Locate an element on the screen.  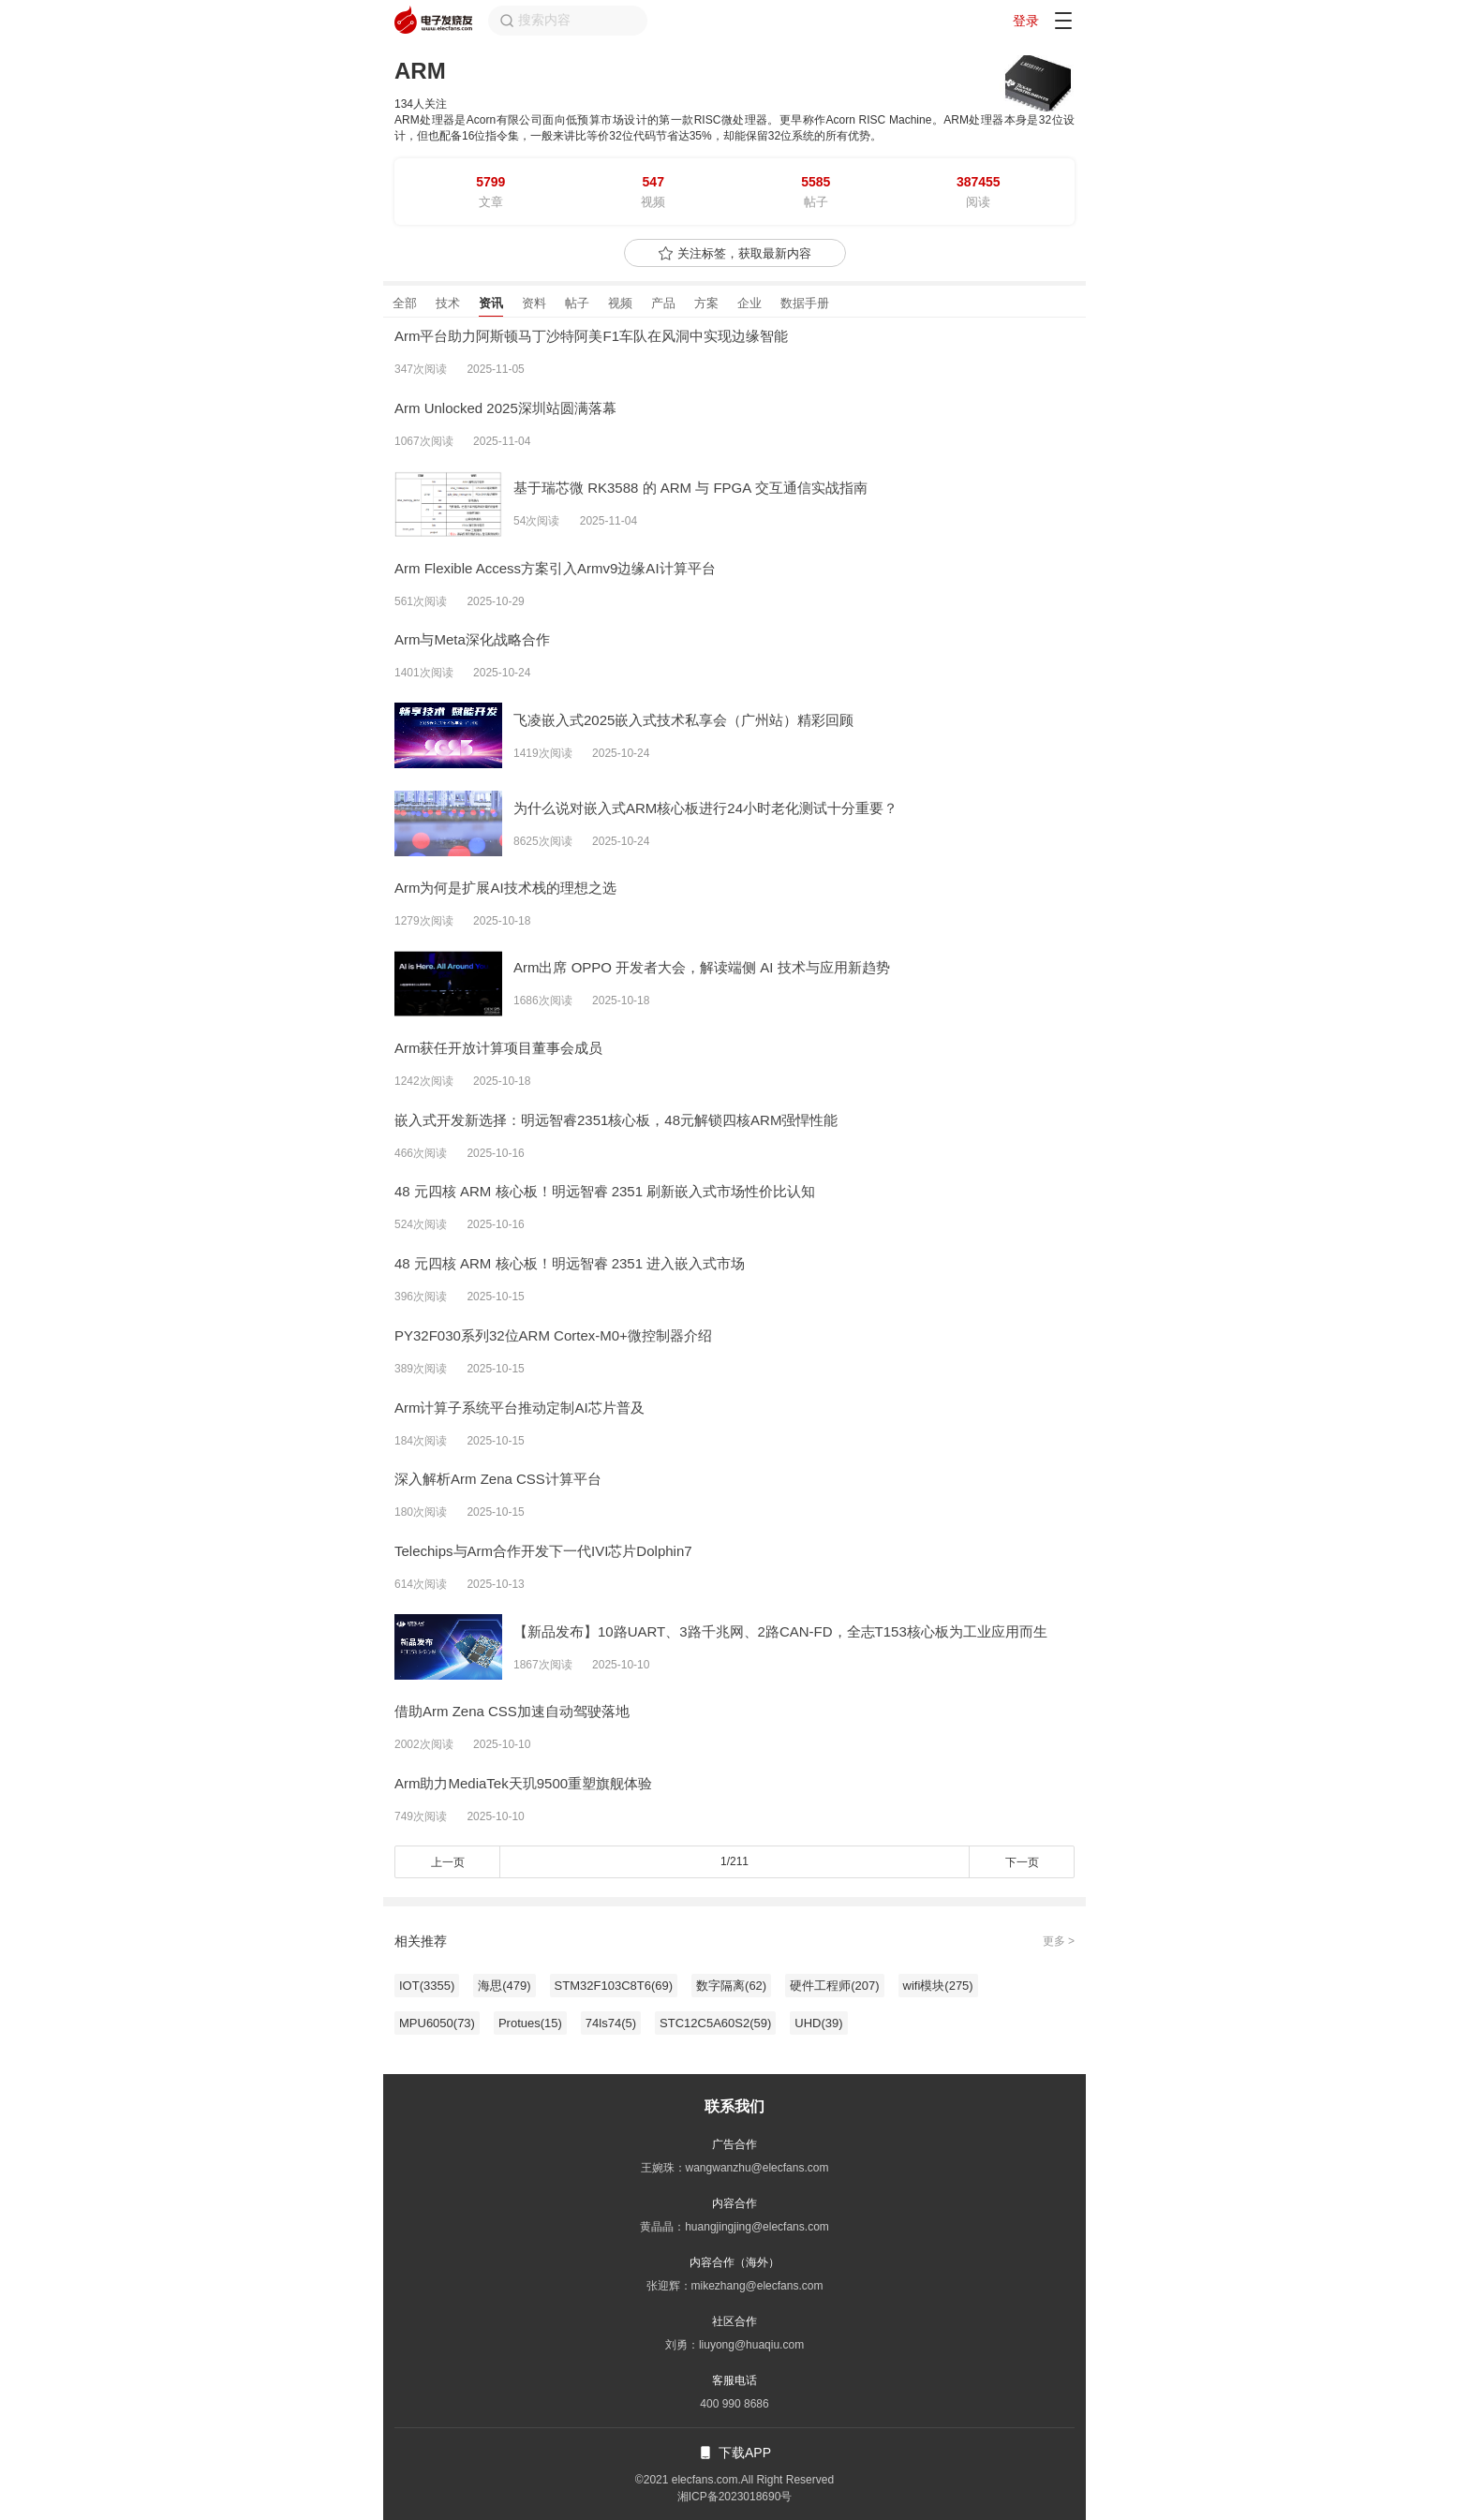
下载APP is located at coordinates (734, 2452).